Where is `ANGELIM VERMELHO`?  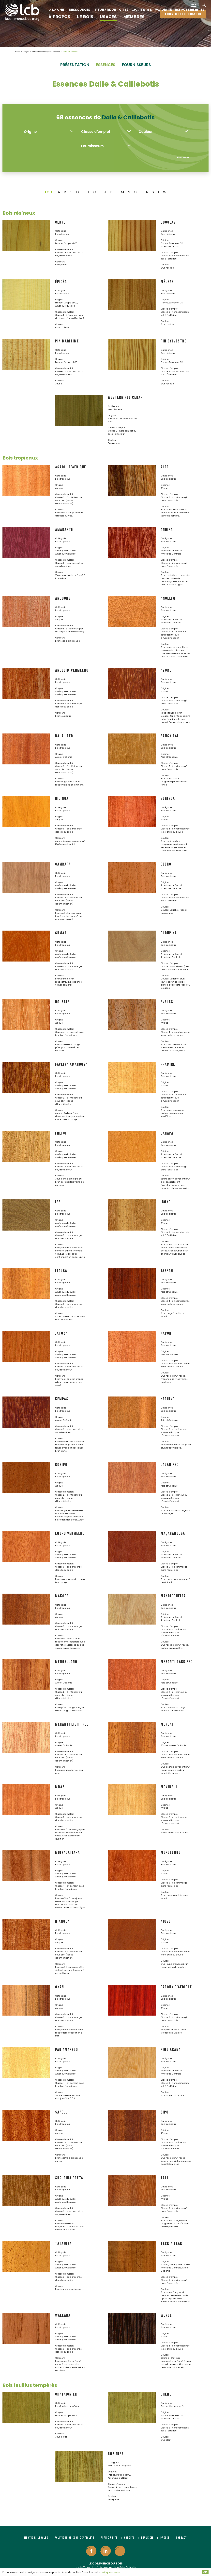 ANGELIM VERMELHO is located at coordinates (72, 670).